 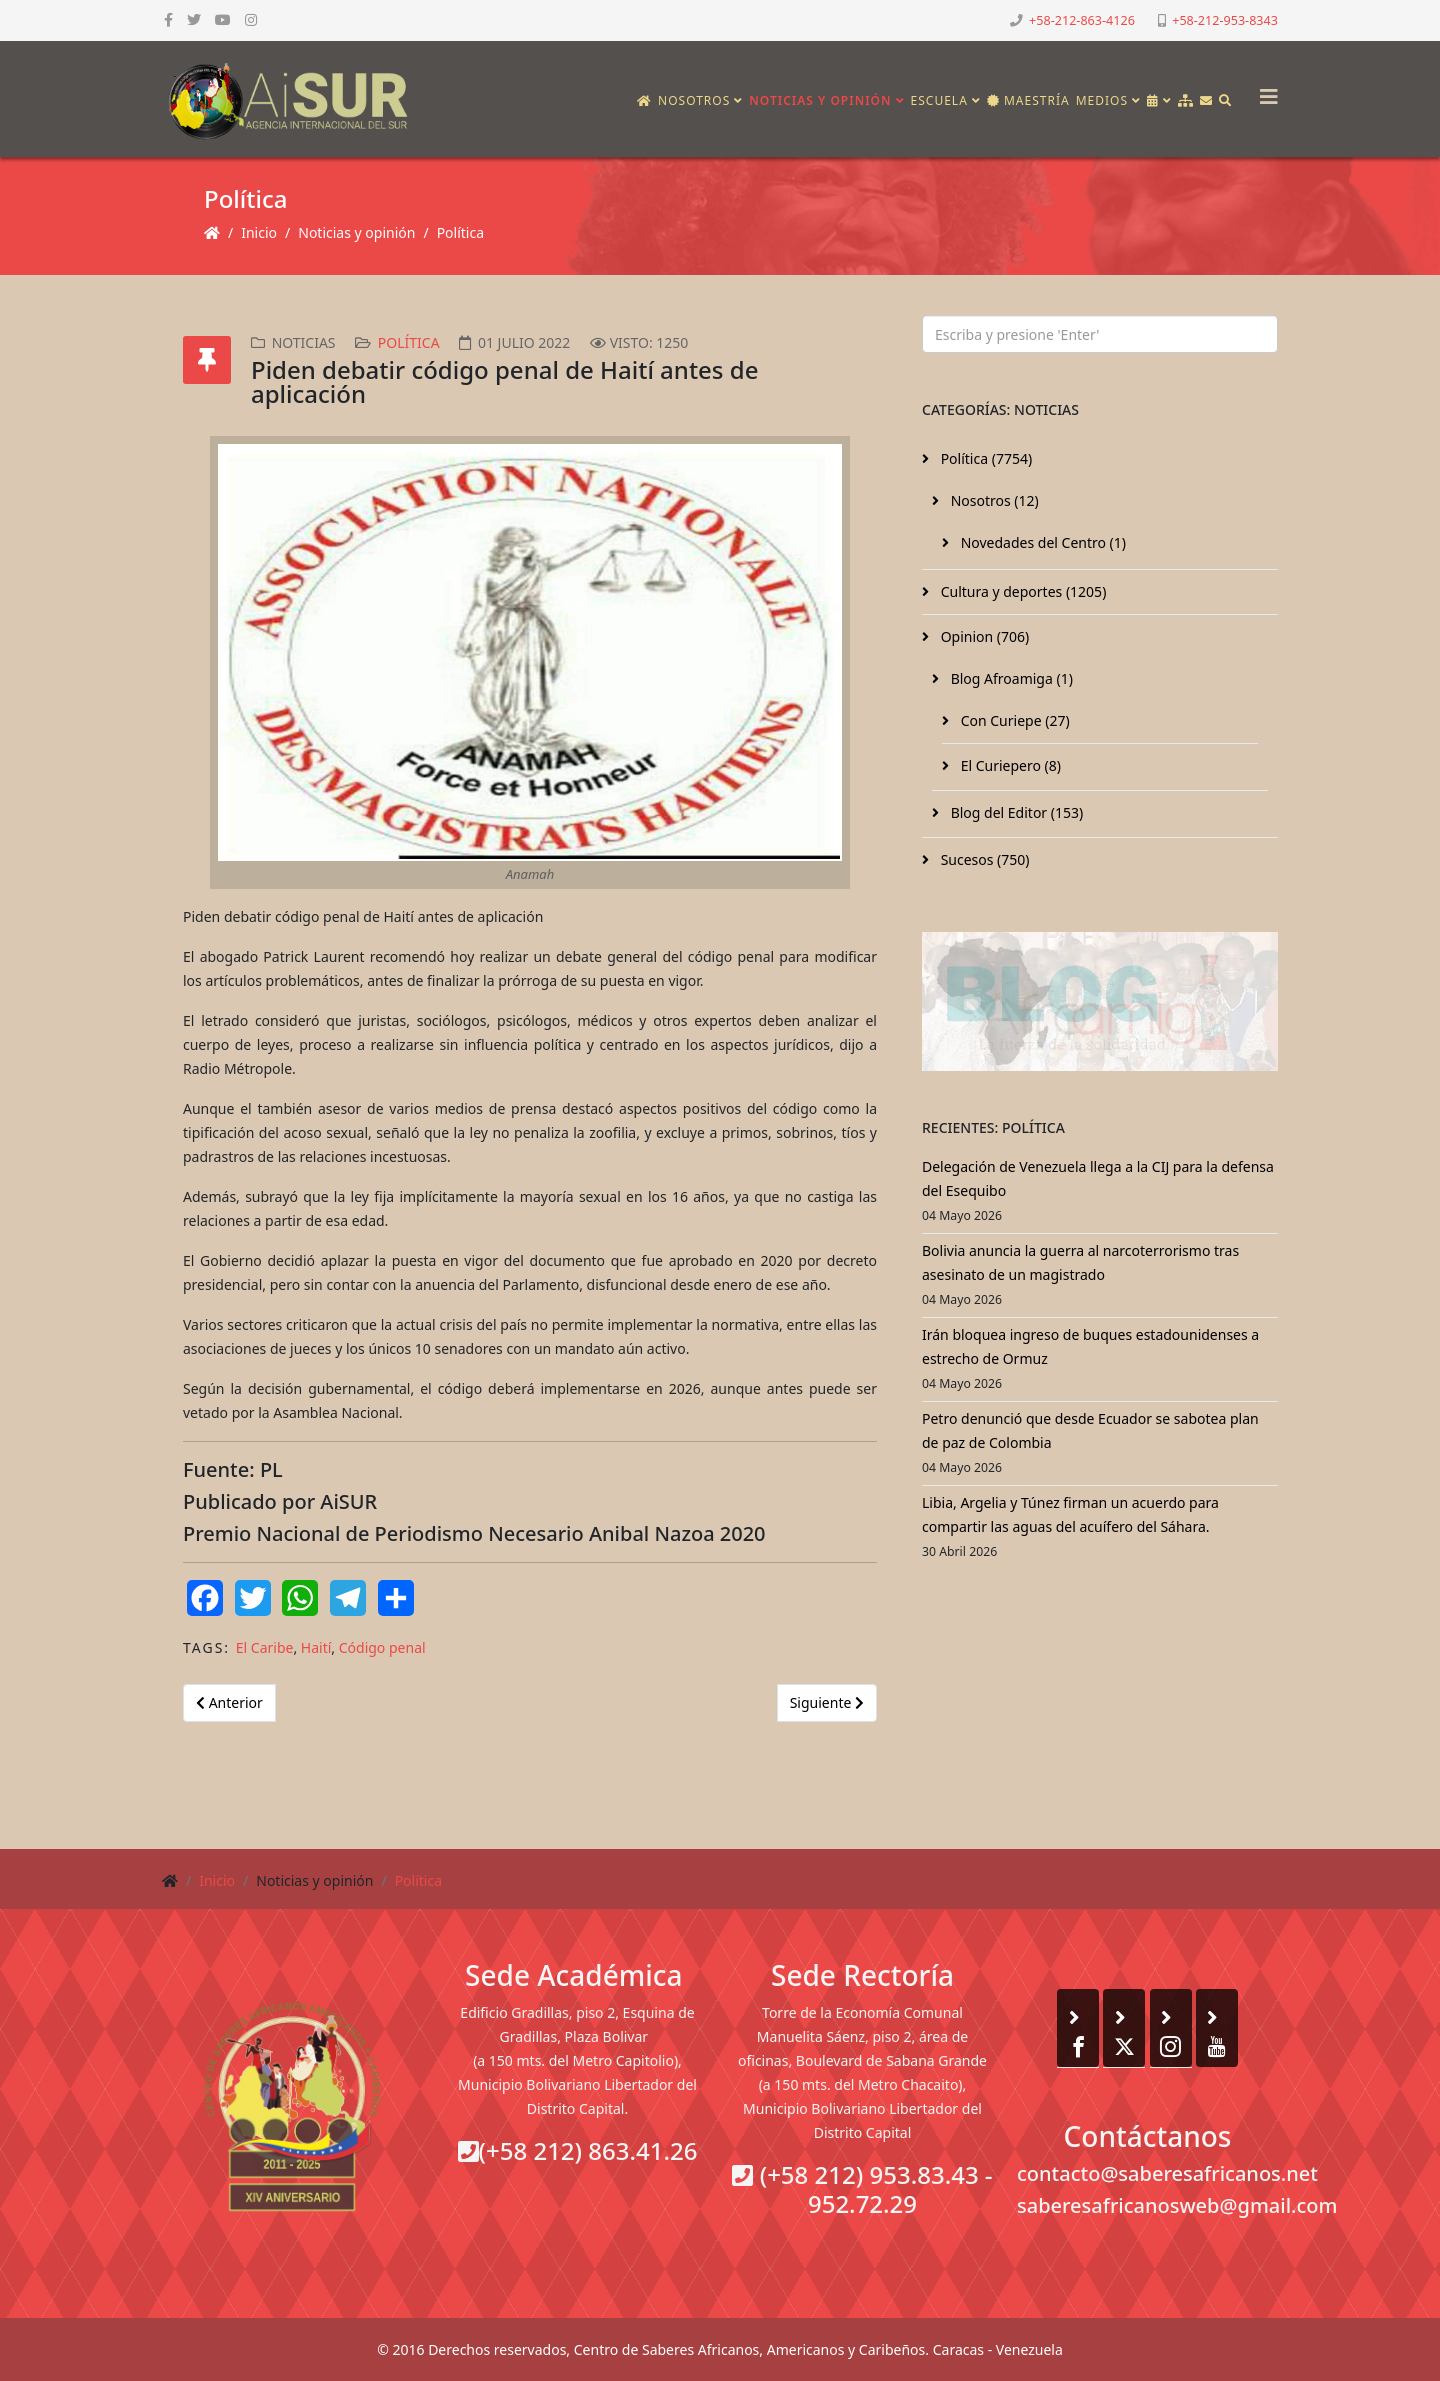 What do you see at coordinates (984, 458) in the screenshot?
I see `Política (7754)` at bounding box center [984, 458].